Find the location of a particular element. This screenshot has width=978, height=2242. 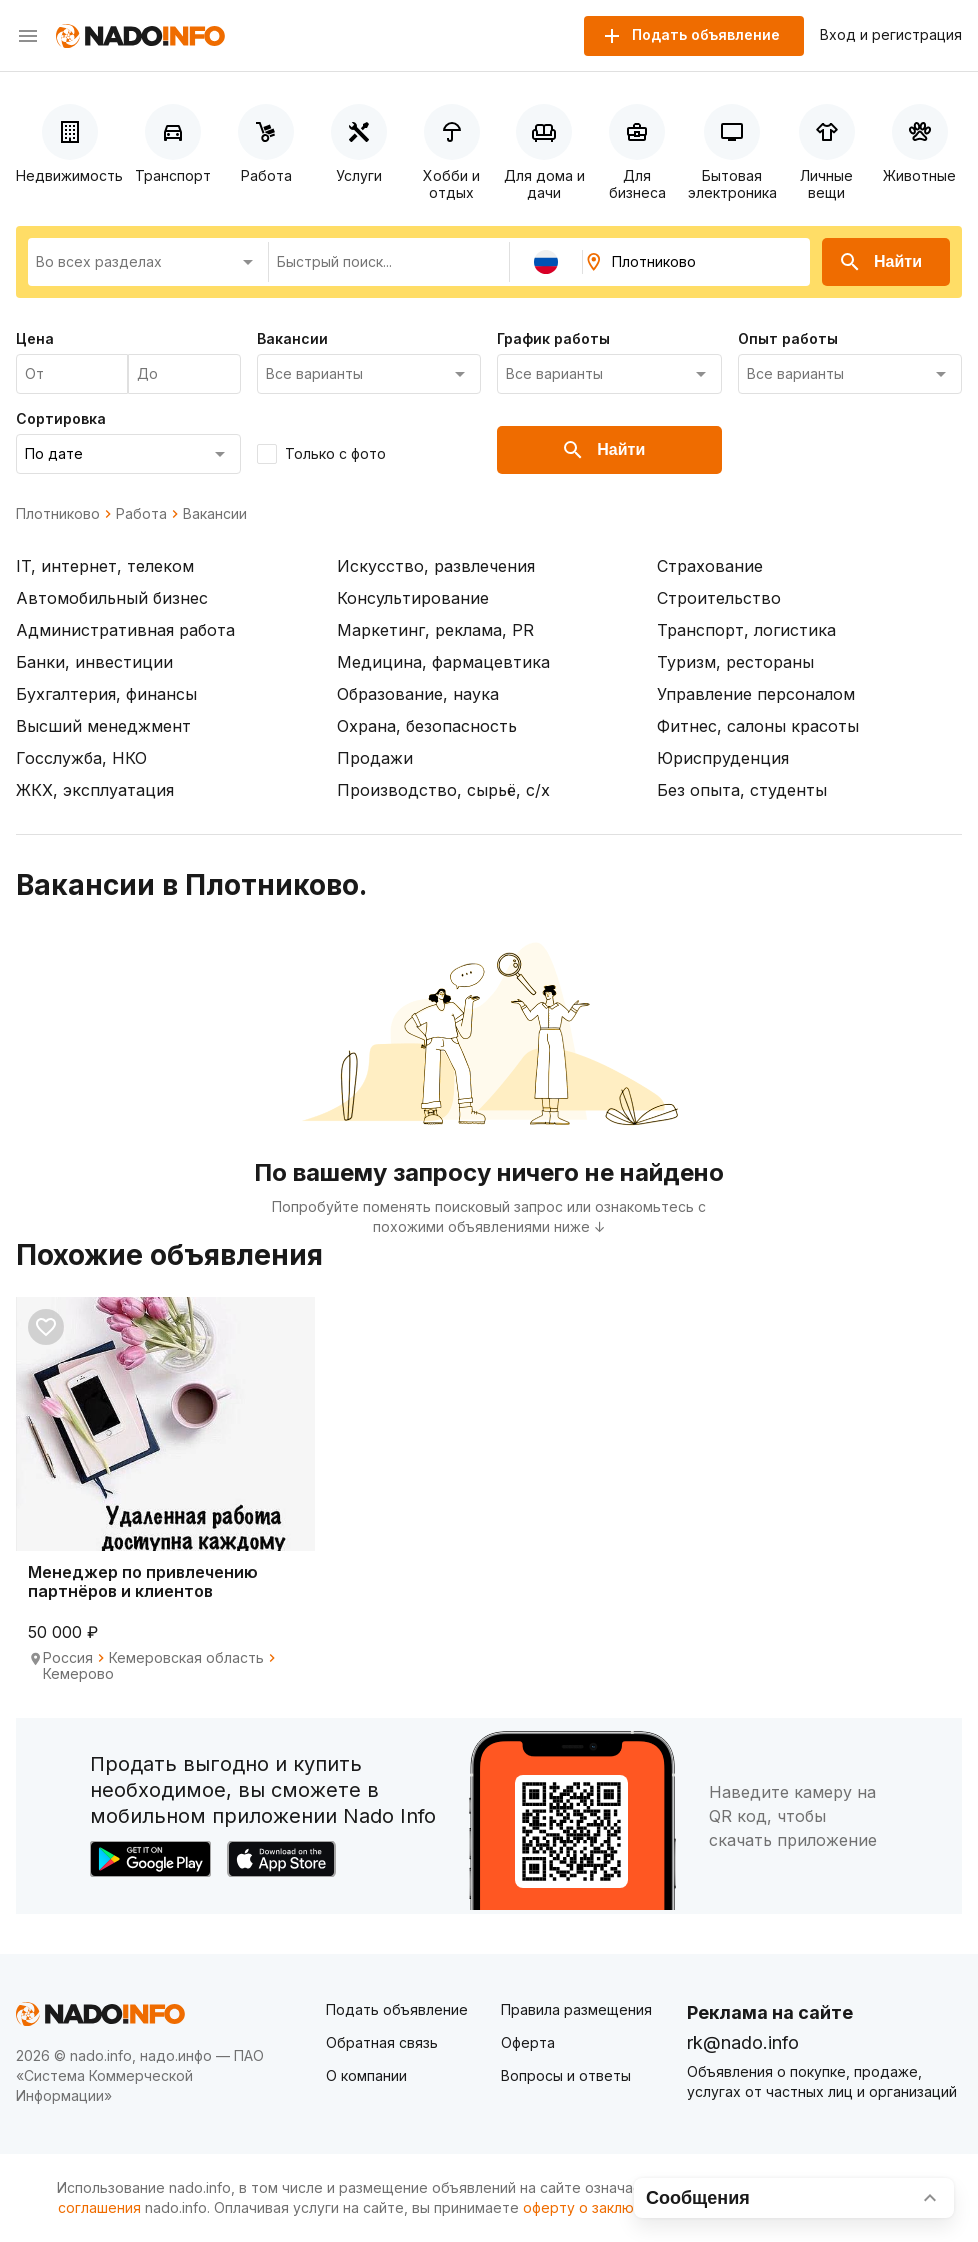

Консультирование is located at coordinates (413, 598).